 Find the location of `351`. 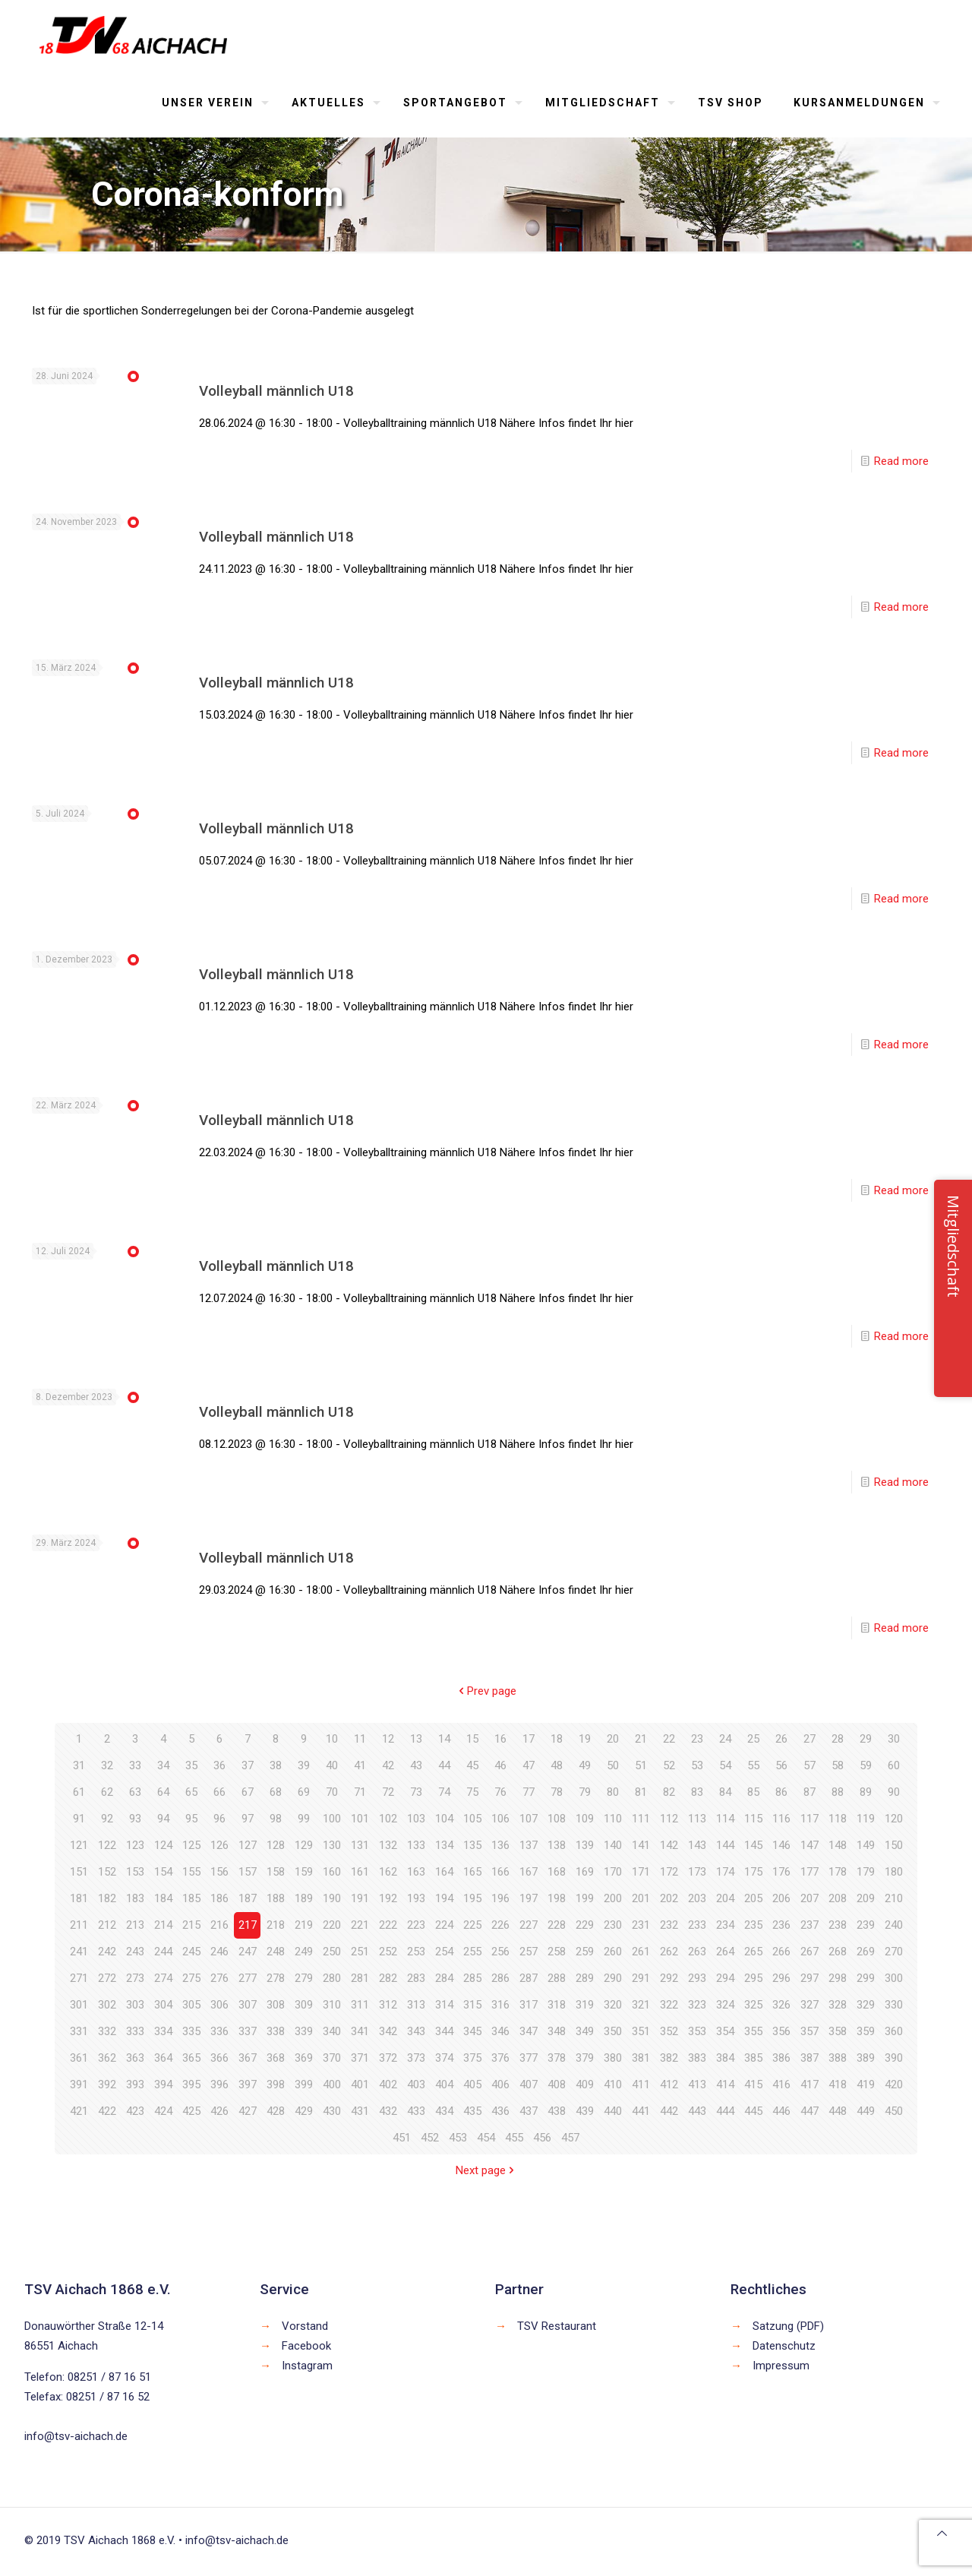

351 is located at coordinates (641, 2031).